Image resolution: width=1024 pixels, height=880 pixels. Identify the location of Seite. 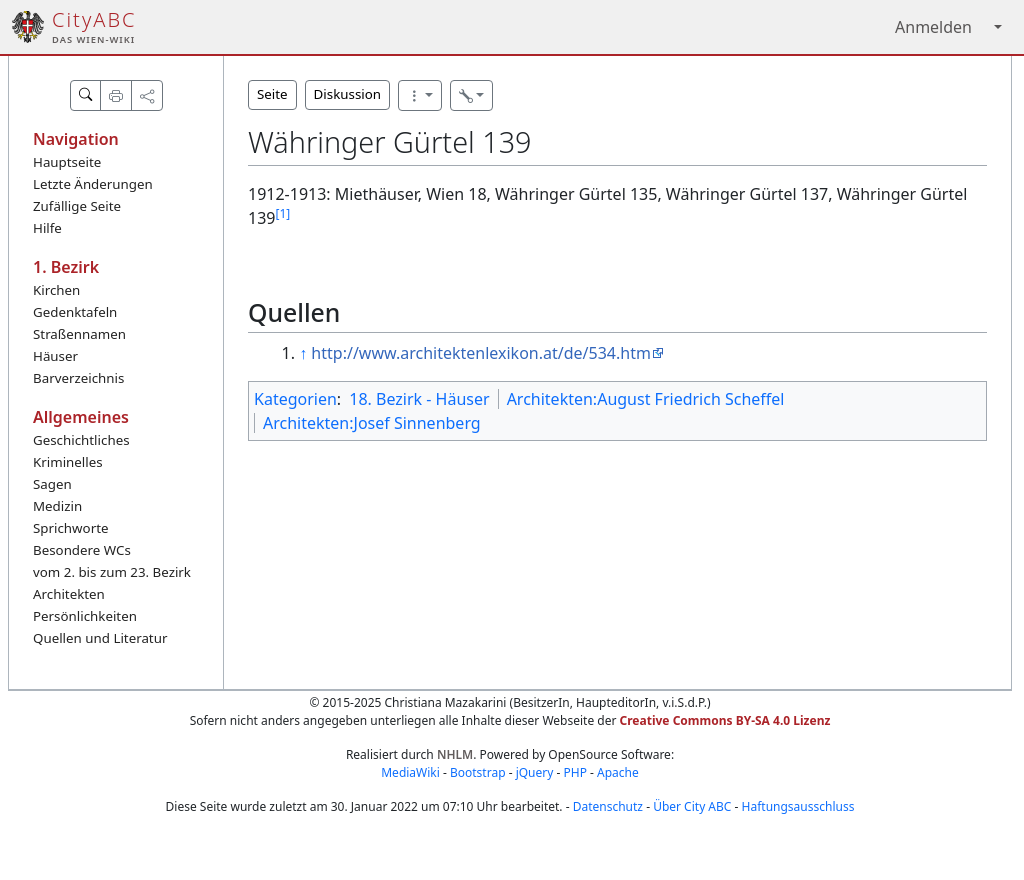
(272, 94).